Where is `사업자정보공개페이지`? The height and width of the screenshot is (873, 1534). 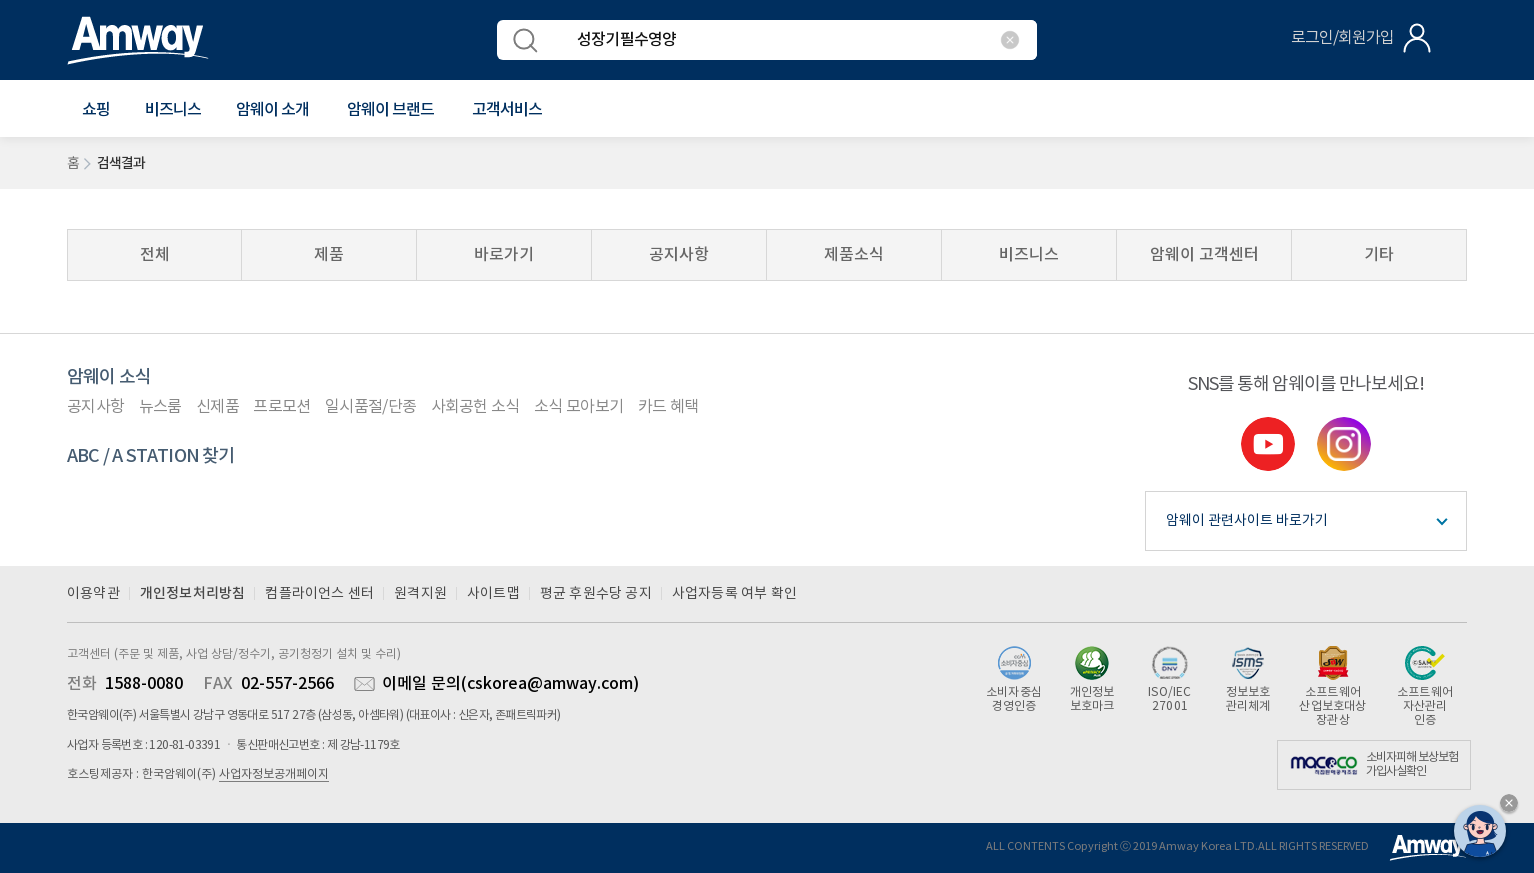
사업자정보공개페이지 is located at coordinates (274, 774).